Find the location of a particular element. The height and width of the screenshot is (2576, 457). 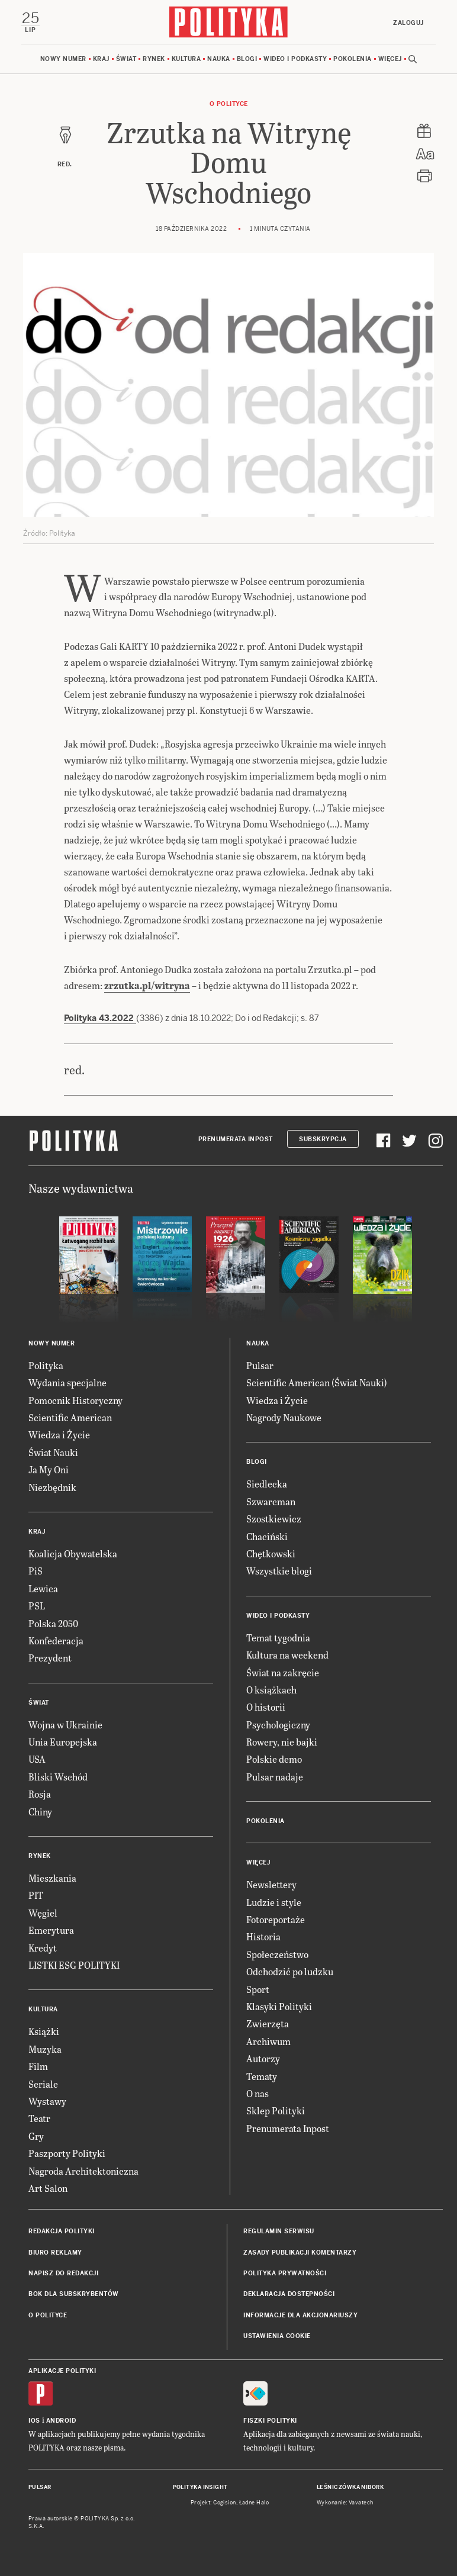

Subskrypcja is located at coordinates (323, 1139).